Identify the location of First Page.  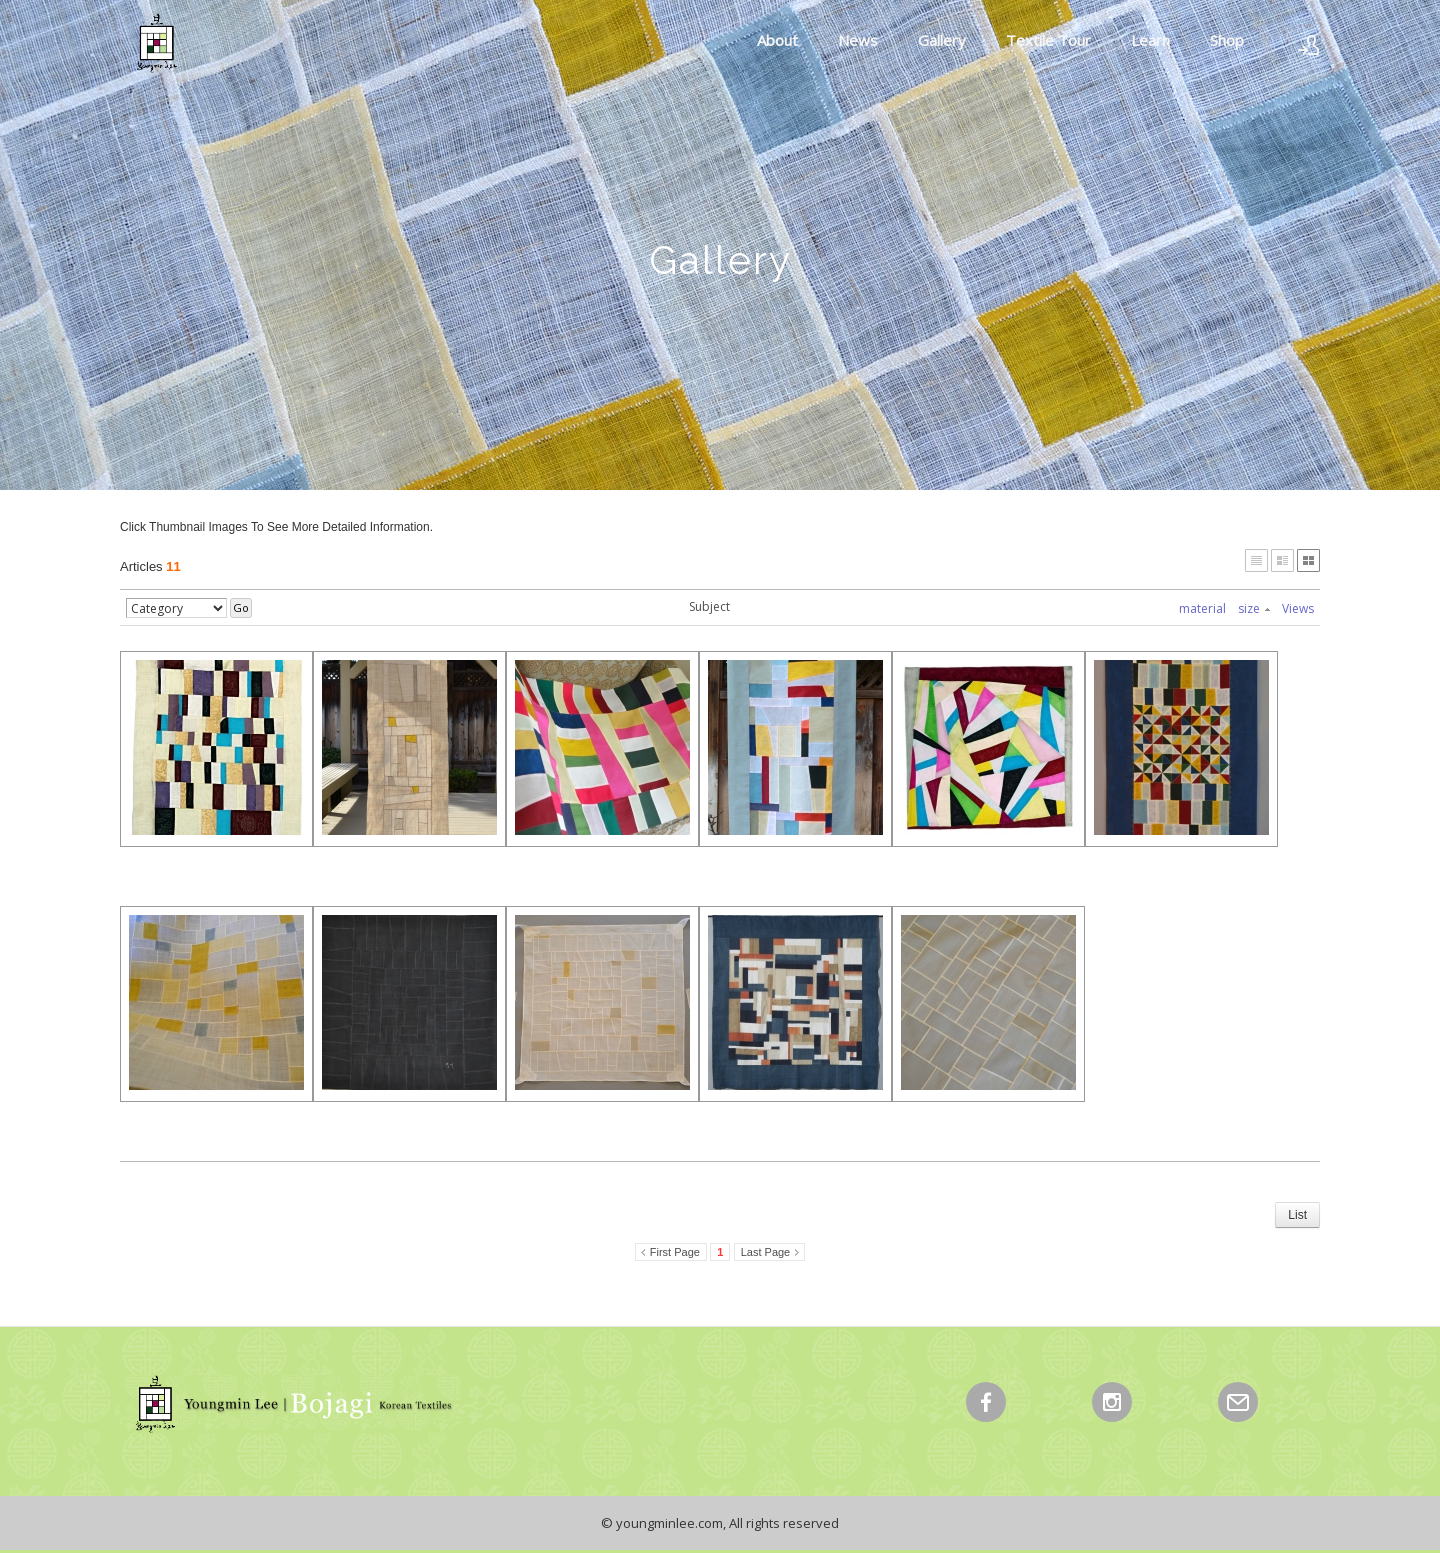
(675, 1252).